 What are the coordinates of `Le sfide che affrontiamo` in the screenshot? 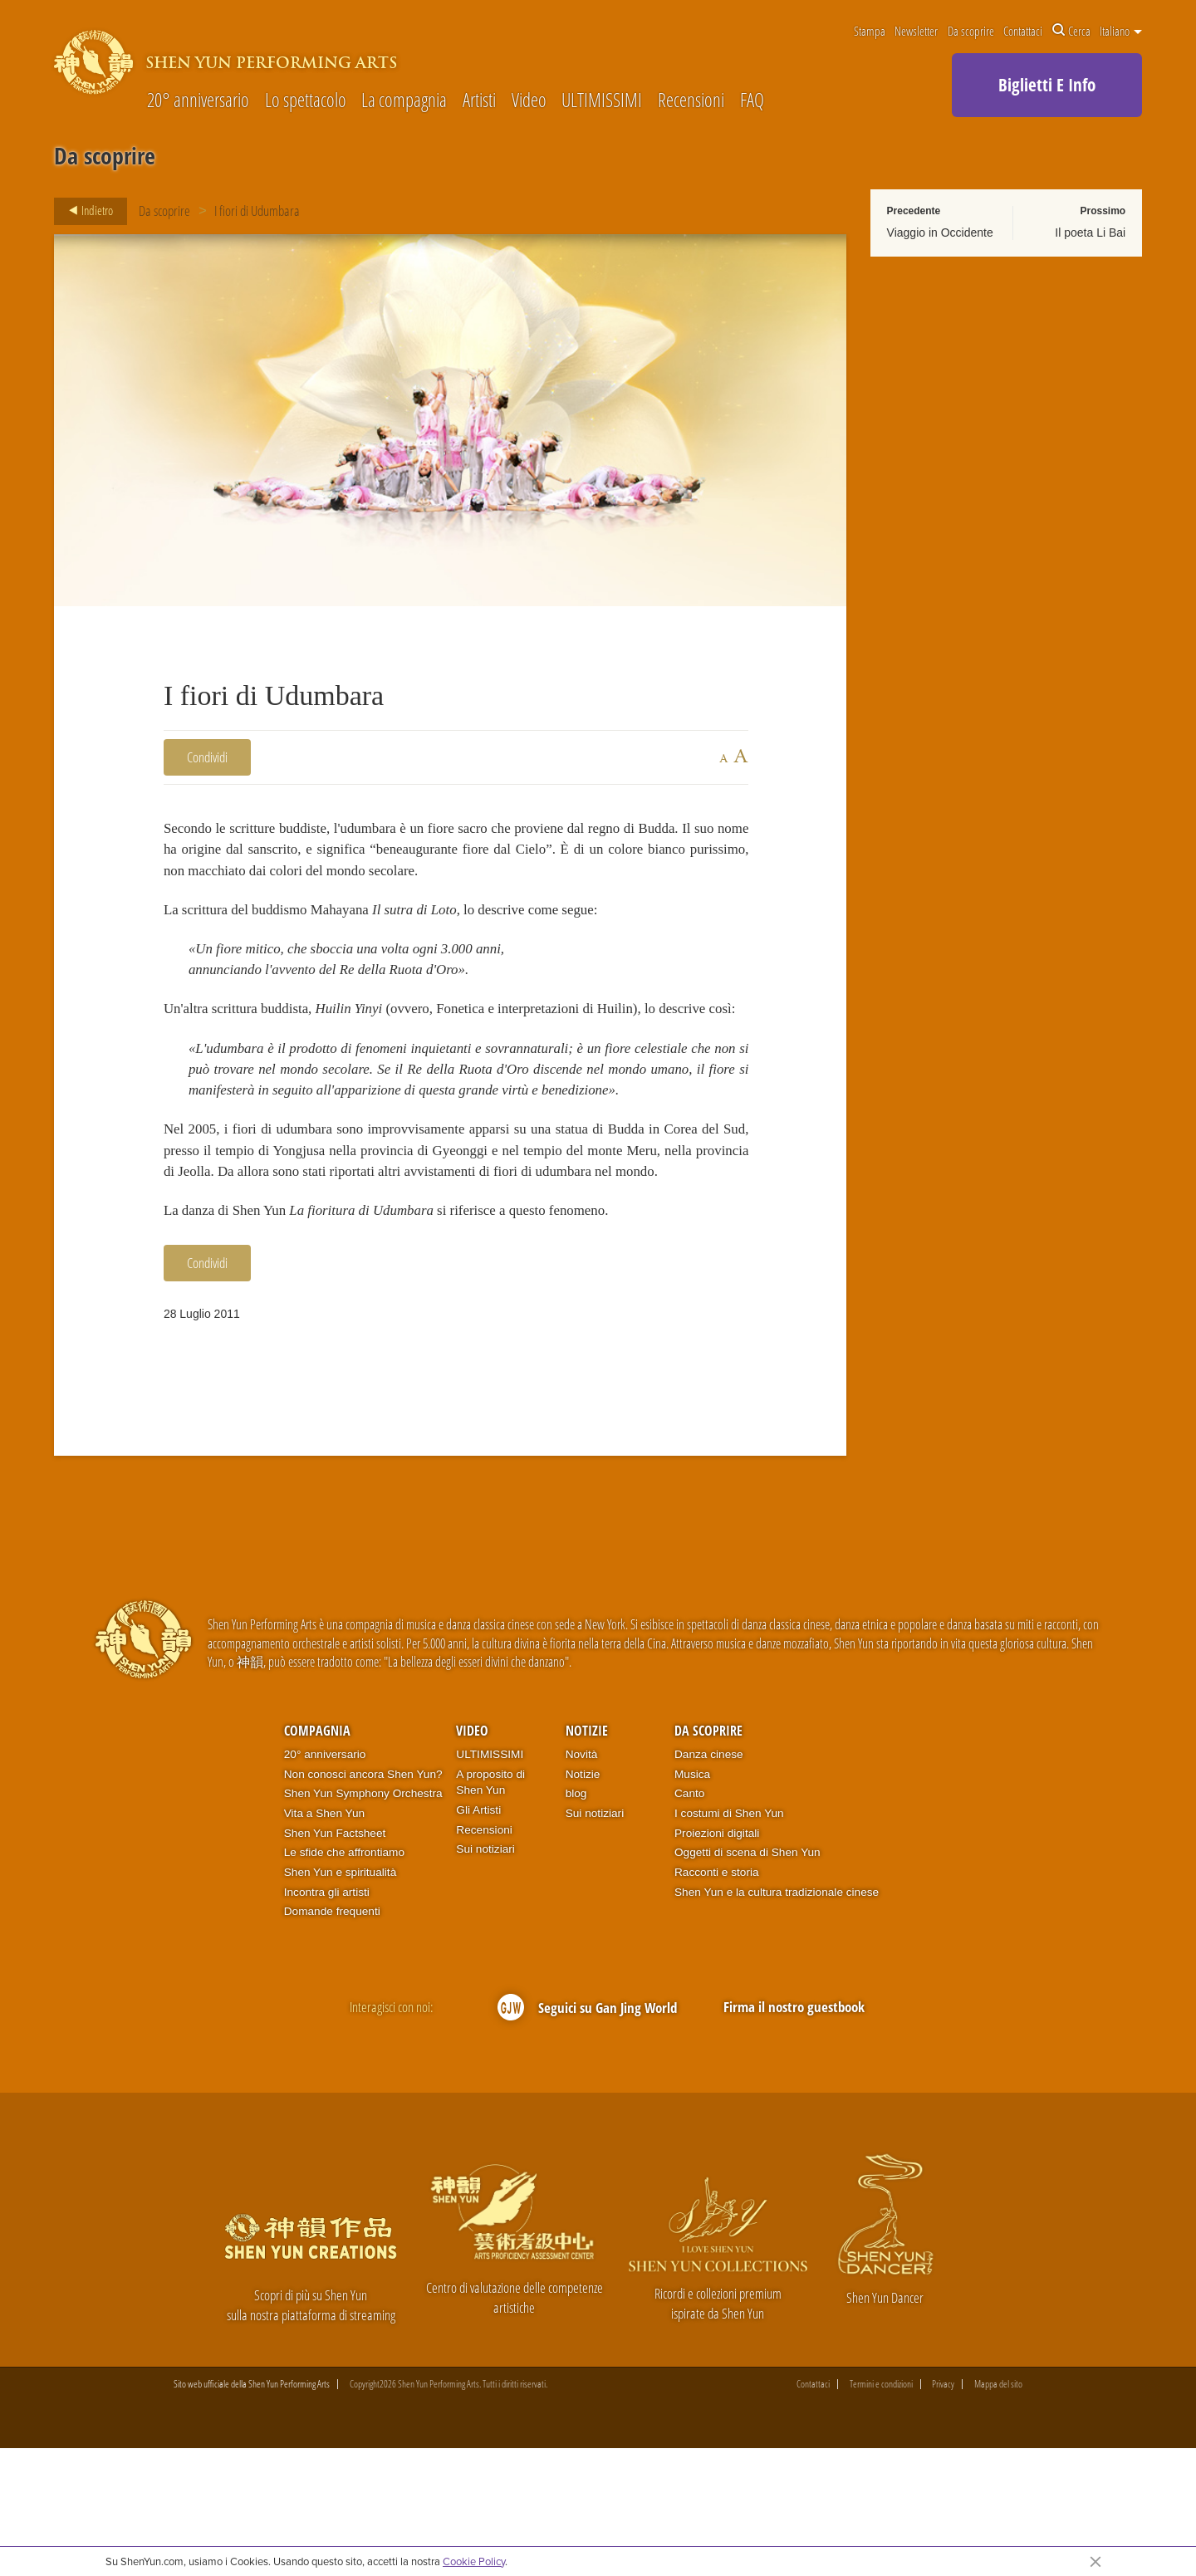 It's located at (344, 1980).